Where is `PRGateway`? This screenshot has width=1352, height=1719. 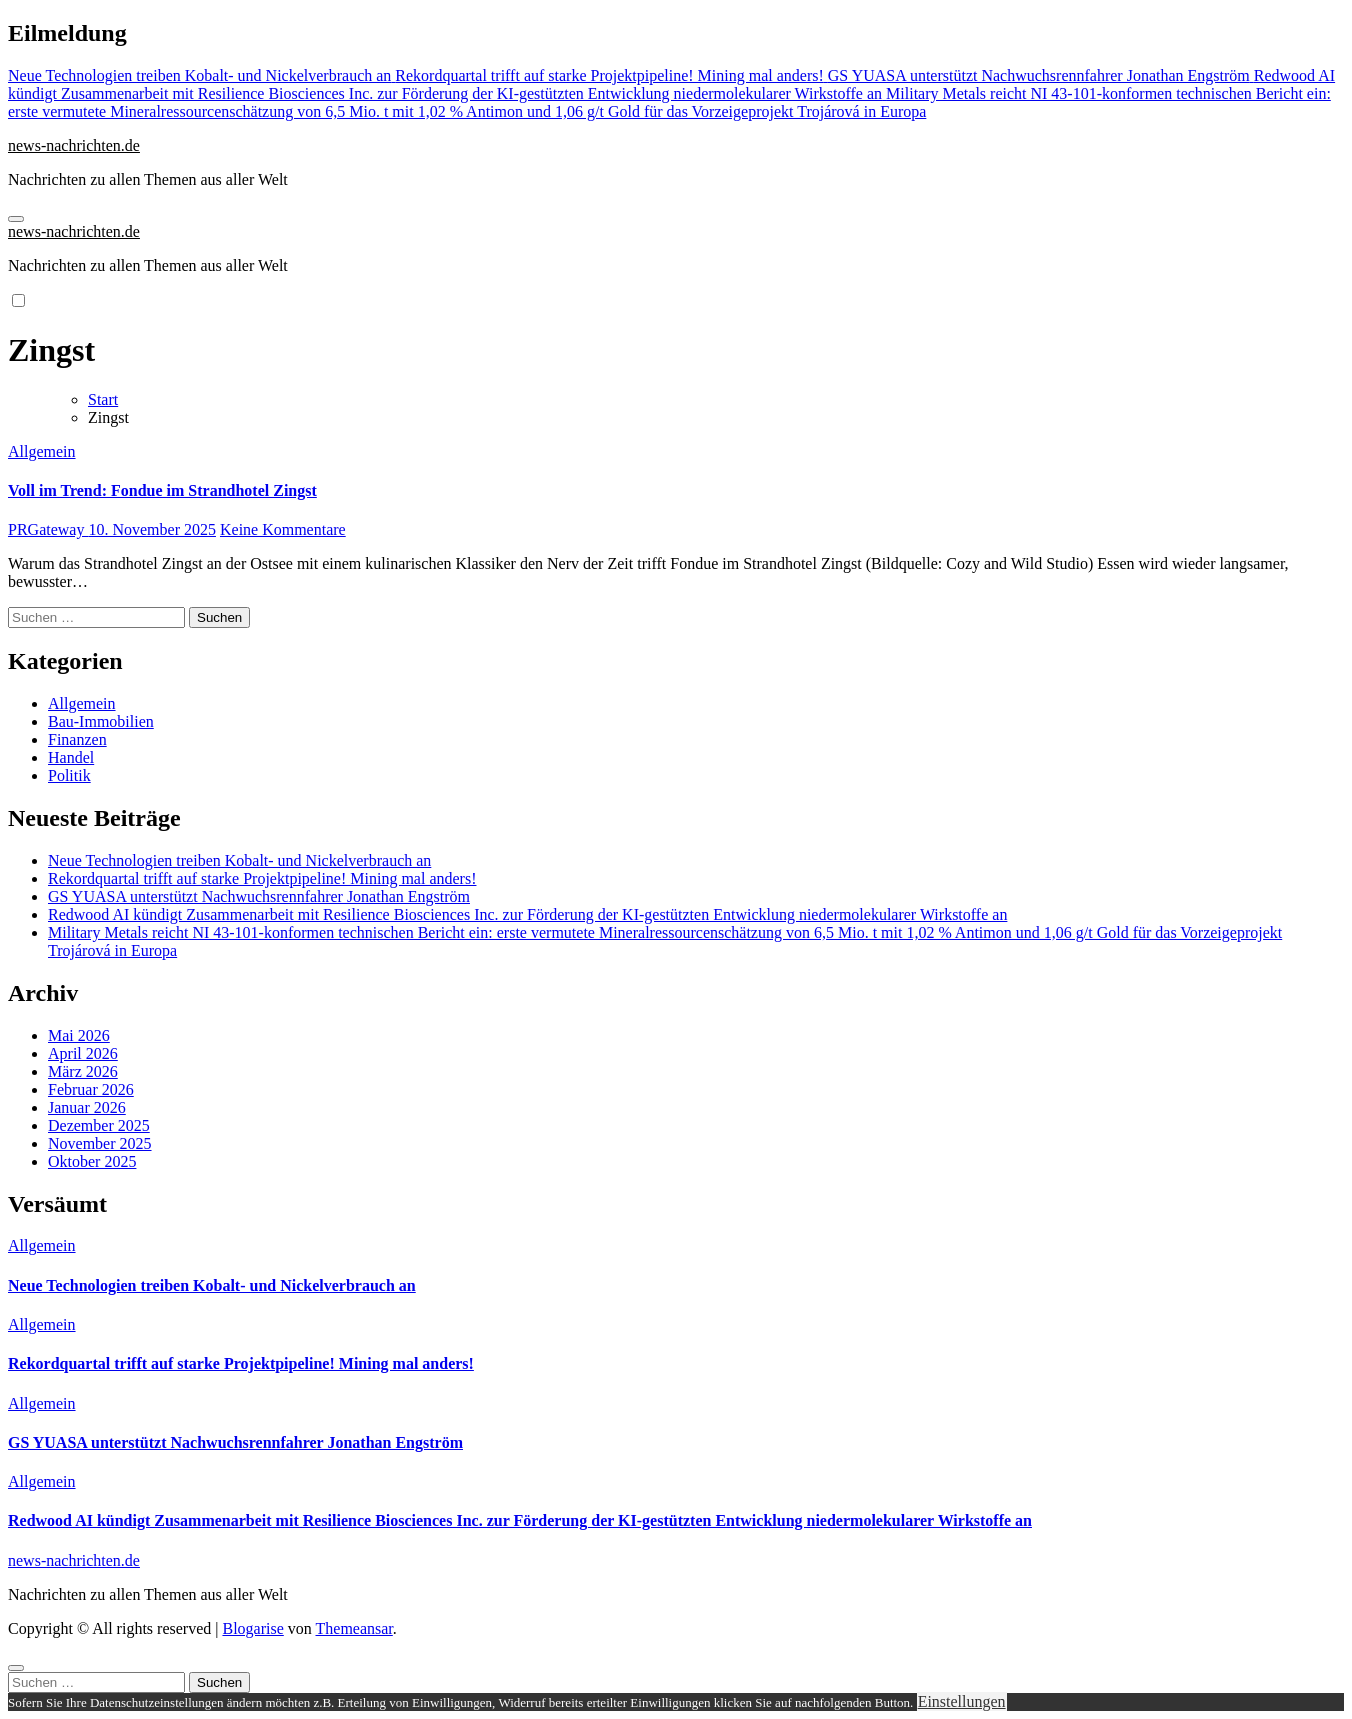 PRGateway is located at coordinates (48, 529).